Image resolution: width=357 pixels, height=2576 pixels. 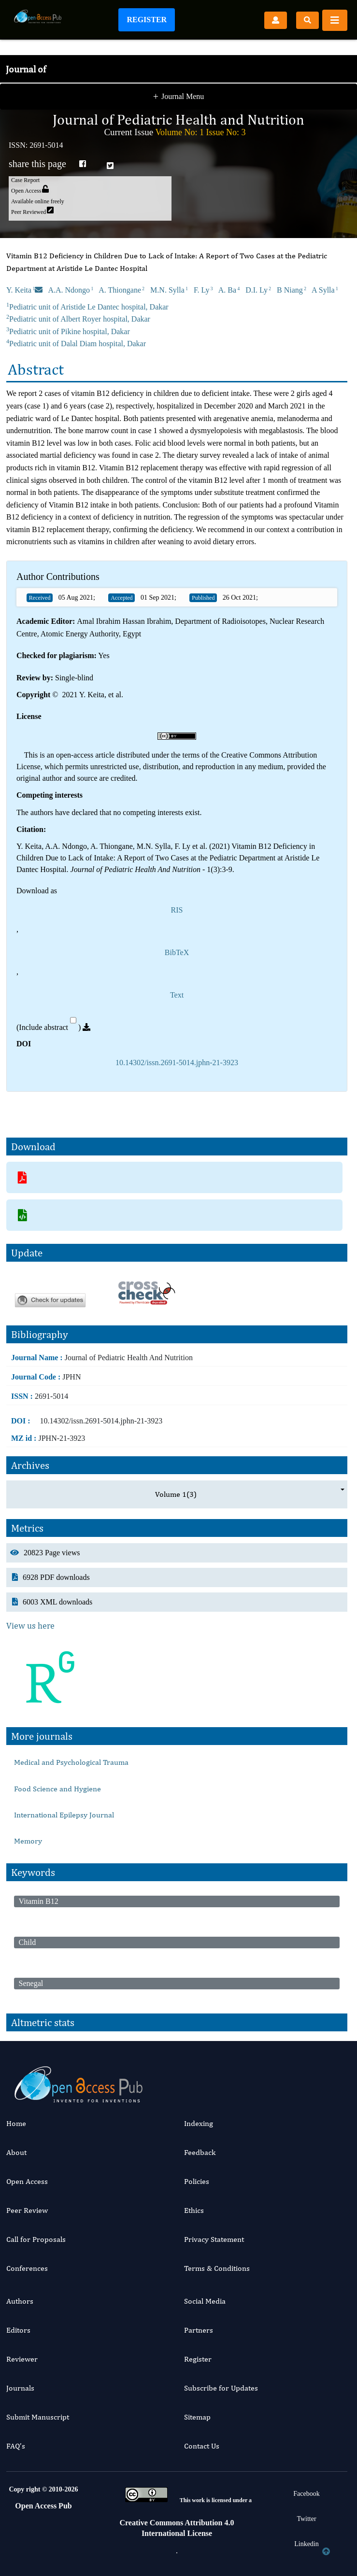 I want to click on Ethics, so click(x=194, y=2210).